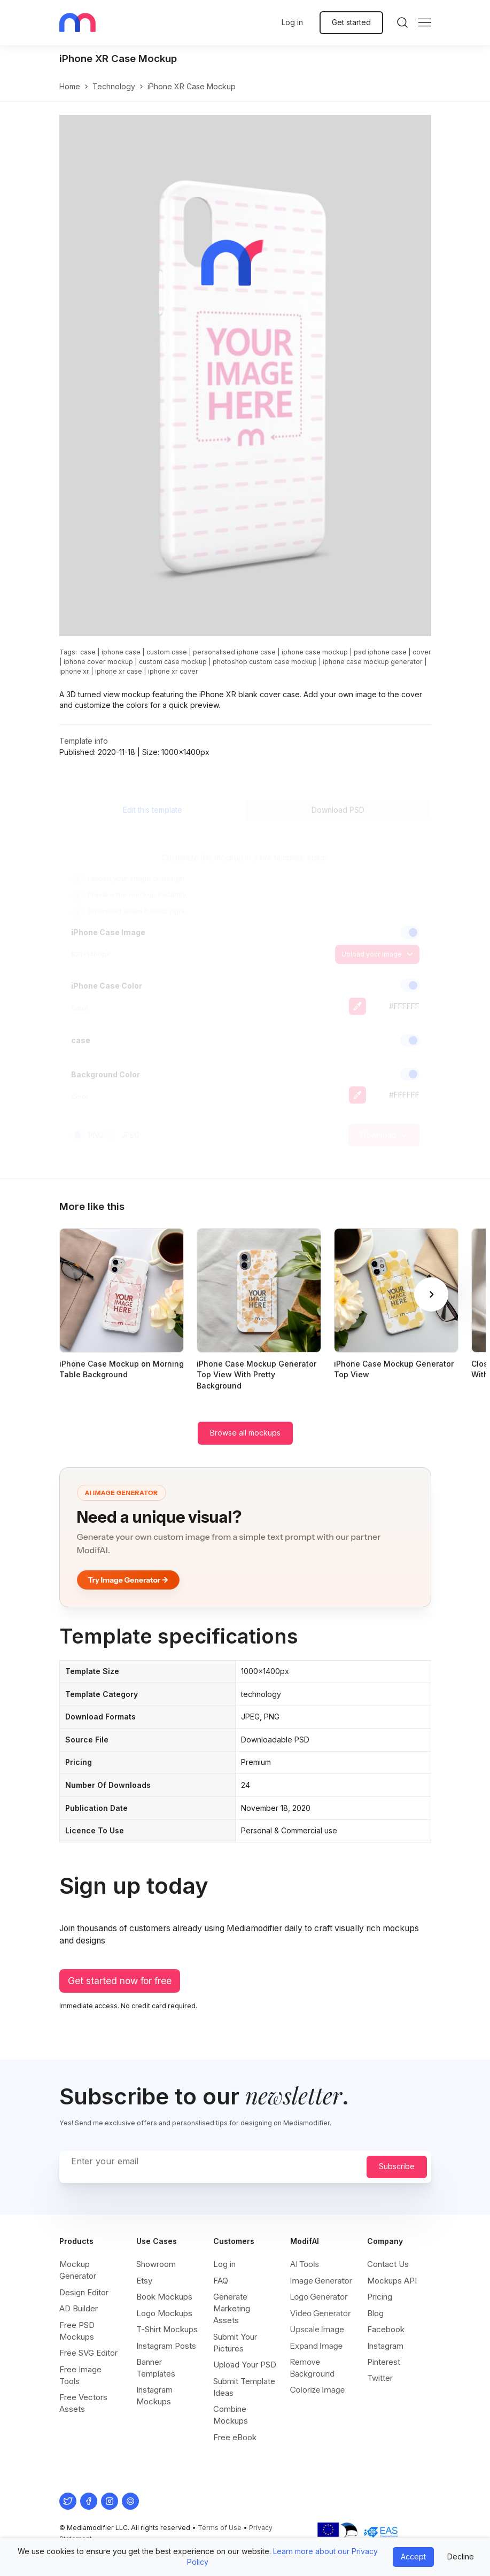  Describe the element at coordinates (422, 652) in the screenshot. I see `cover` at that location.